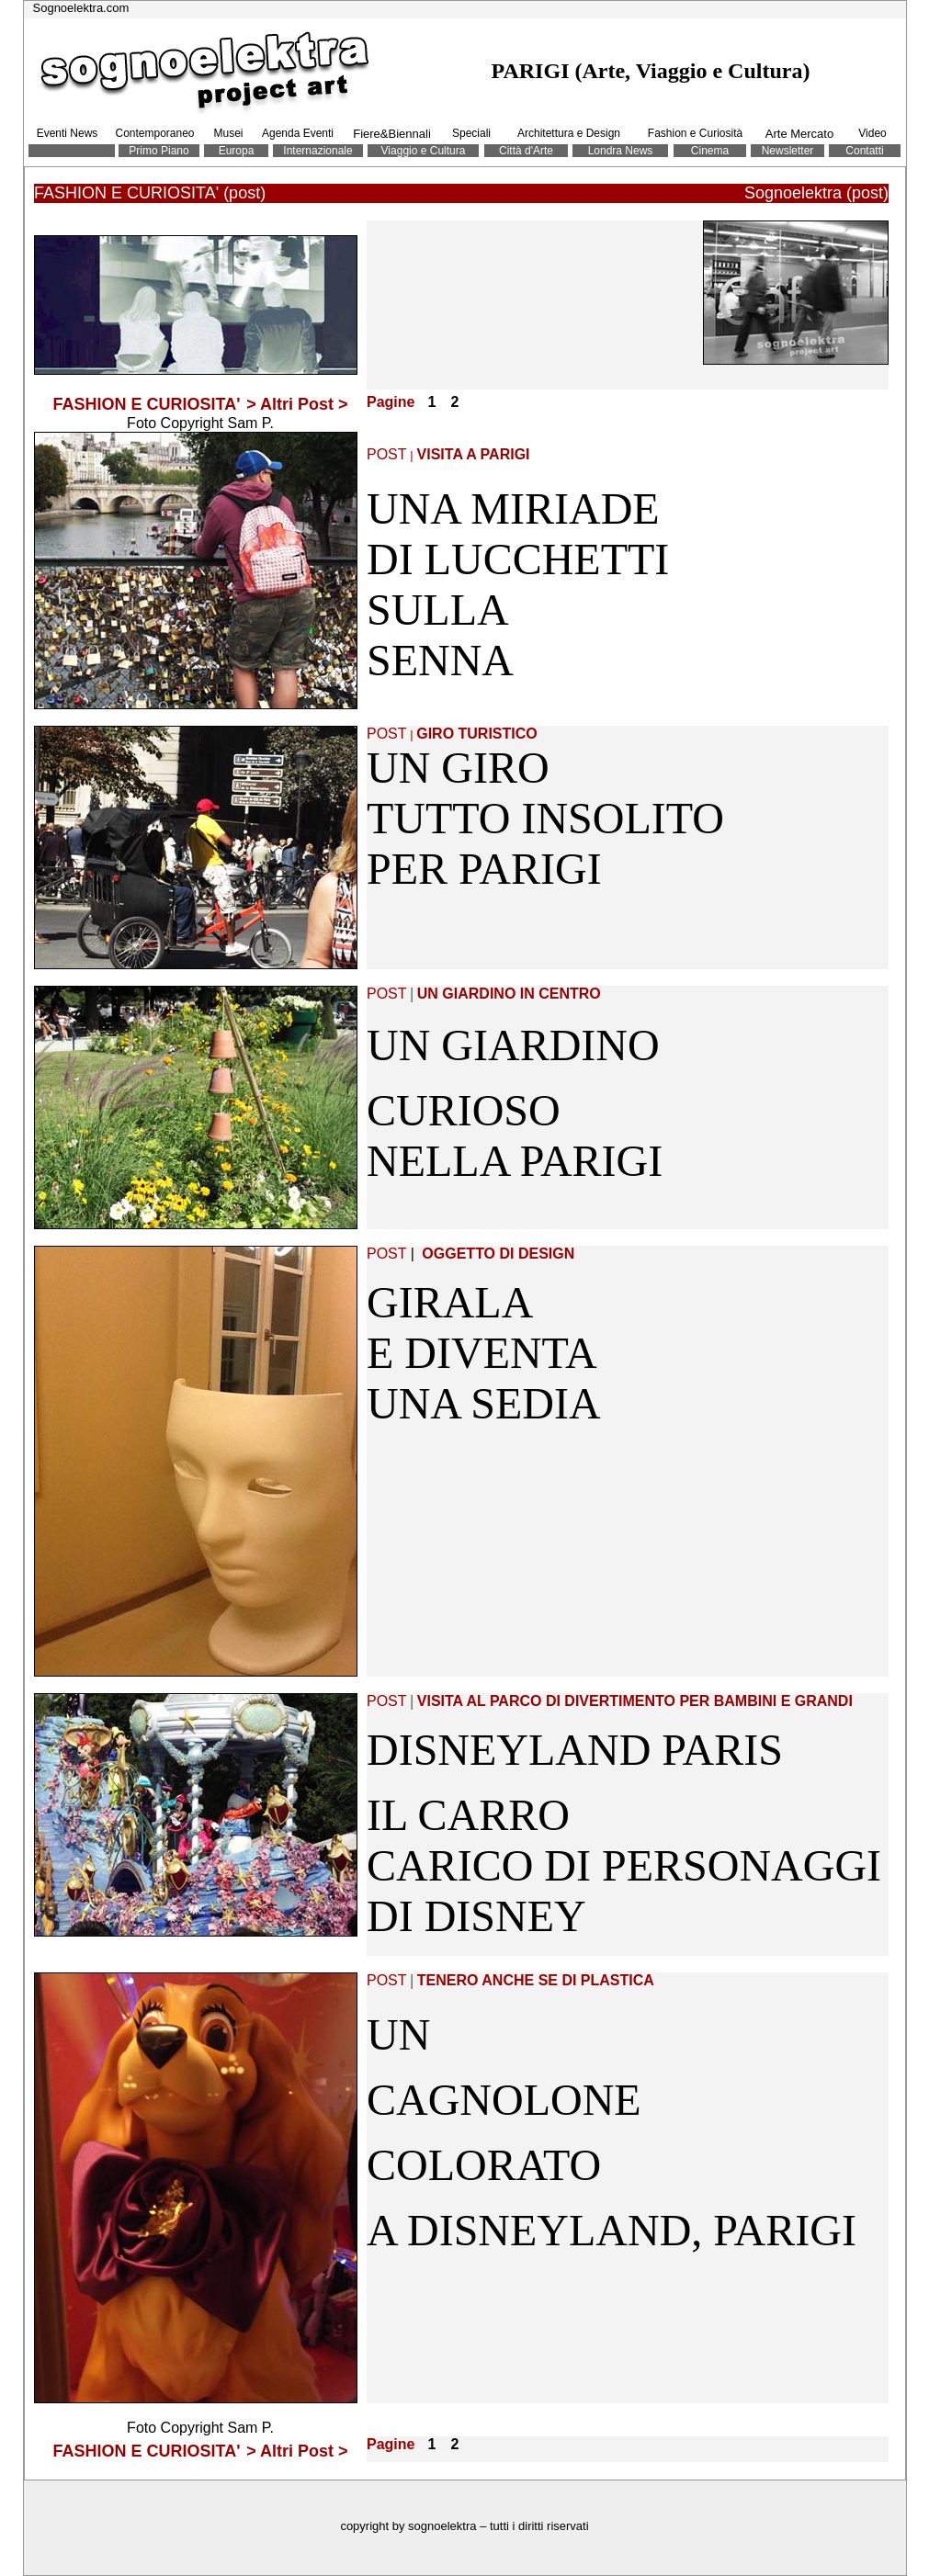 This screenshot has height=2576, width=929. I want to click on Londra News, so click(620, 150).